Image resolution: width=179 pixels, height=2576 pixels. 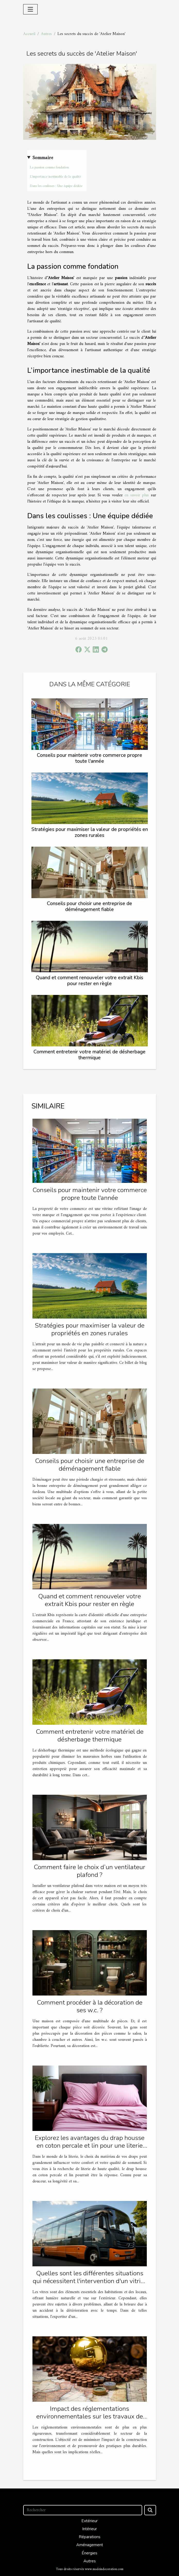 I want to click on Sommaire, so click(x=42, y=158).